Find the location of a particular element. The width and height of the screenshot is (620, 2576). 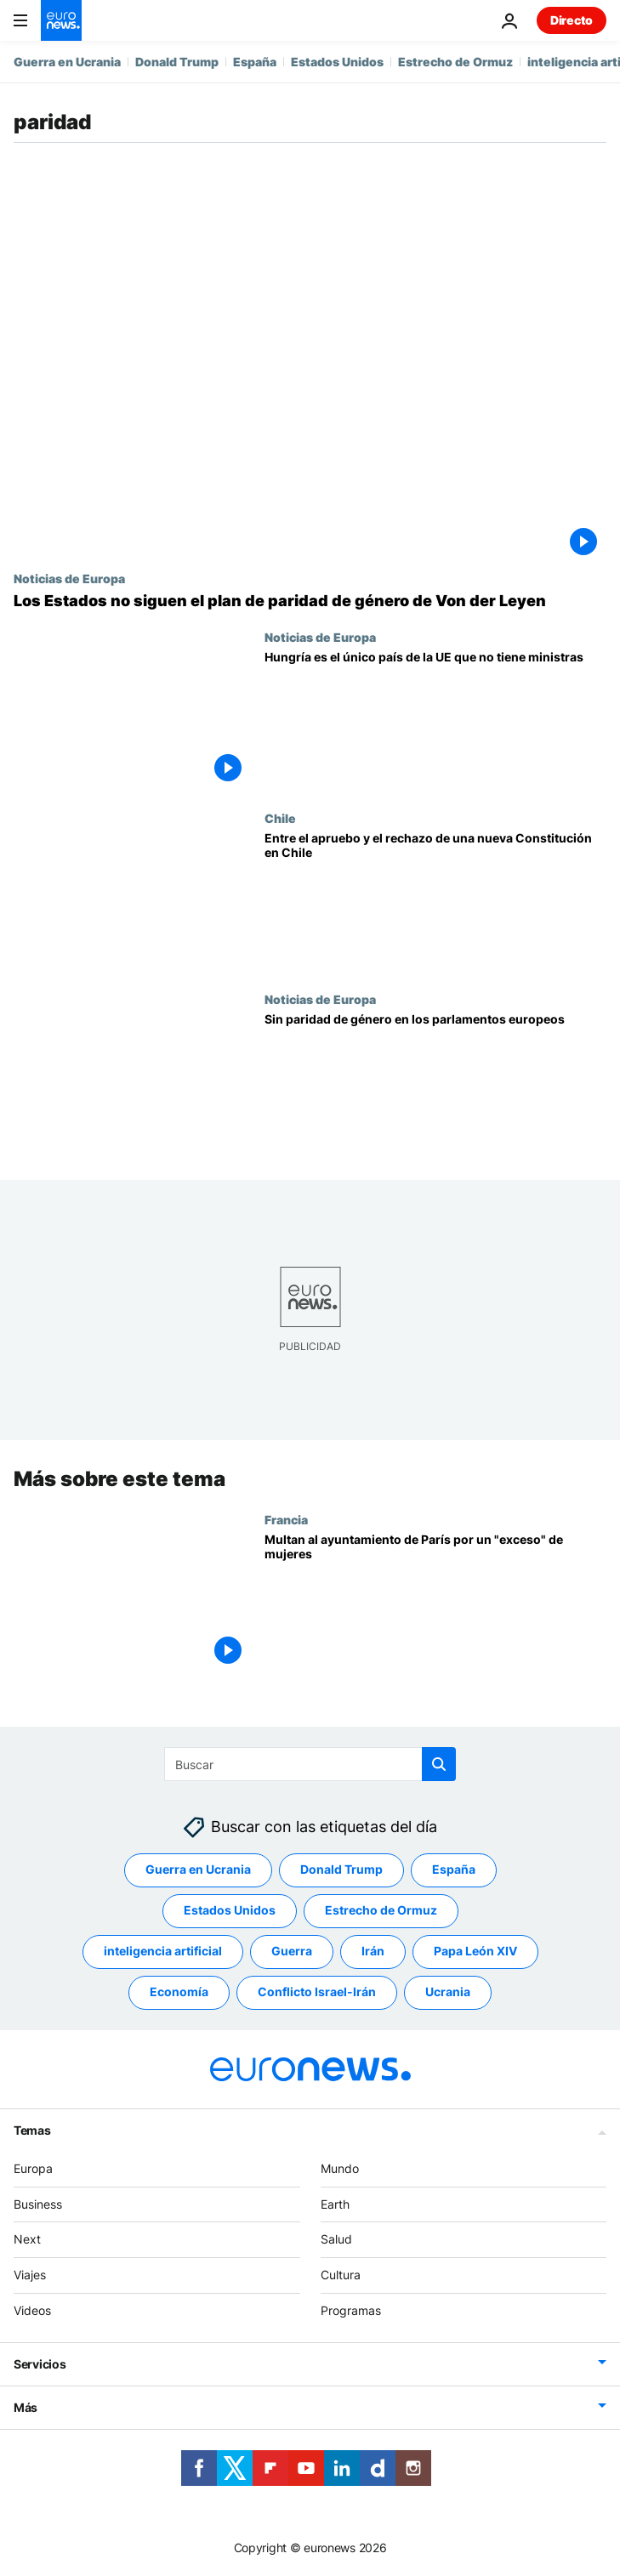

Servicios is located at coordinates (39, 2364).